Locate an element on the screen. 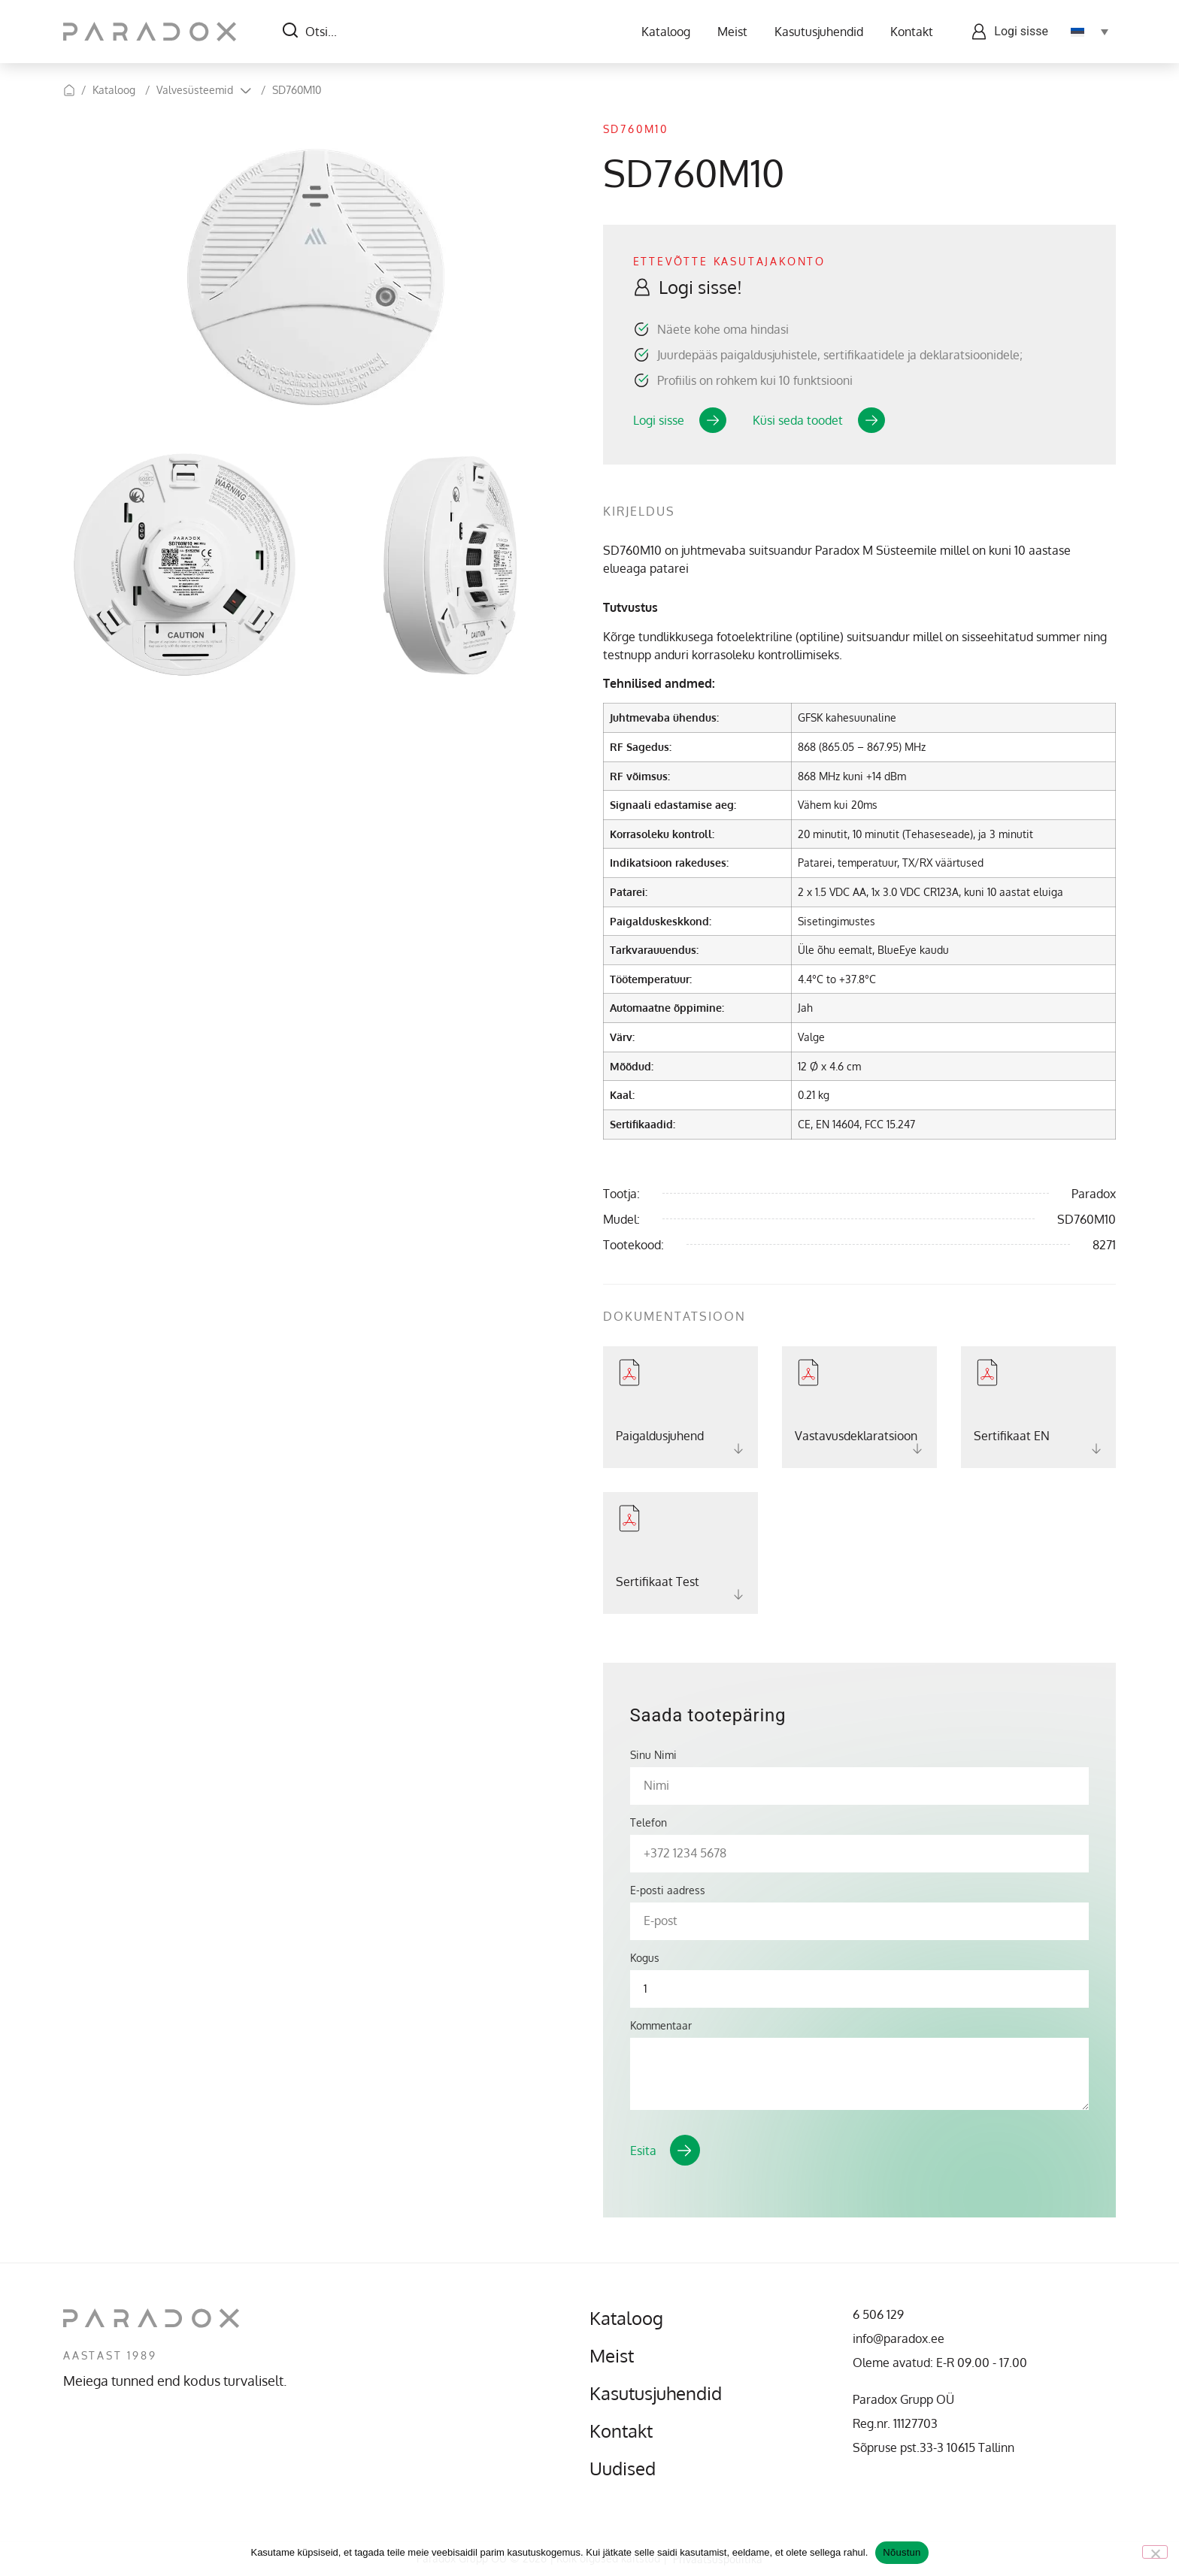 This screenshot has width=1179, height=2576. [Language switcher, press tab to navigate to other languages] is located at coordinates (1089, 31).